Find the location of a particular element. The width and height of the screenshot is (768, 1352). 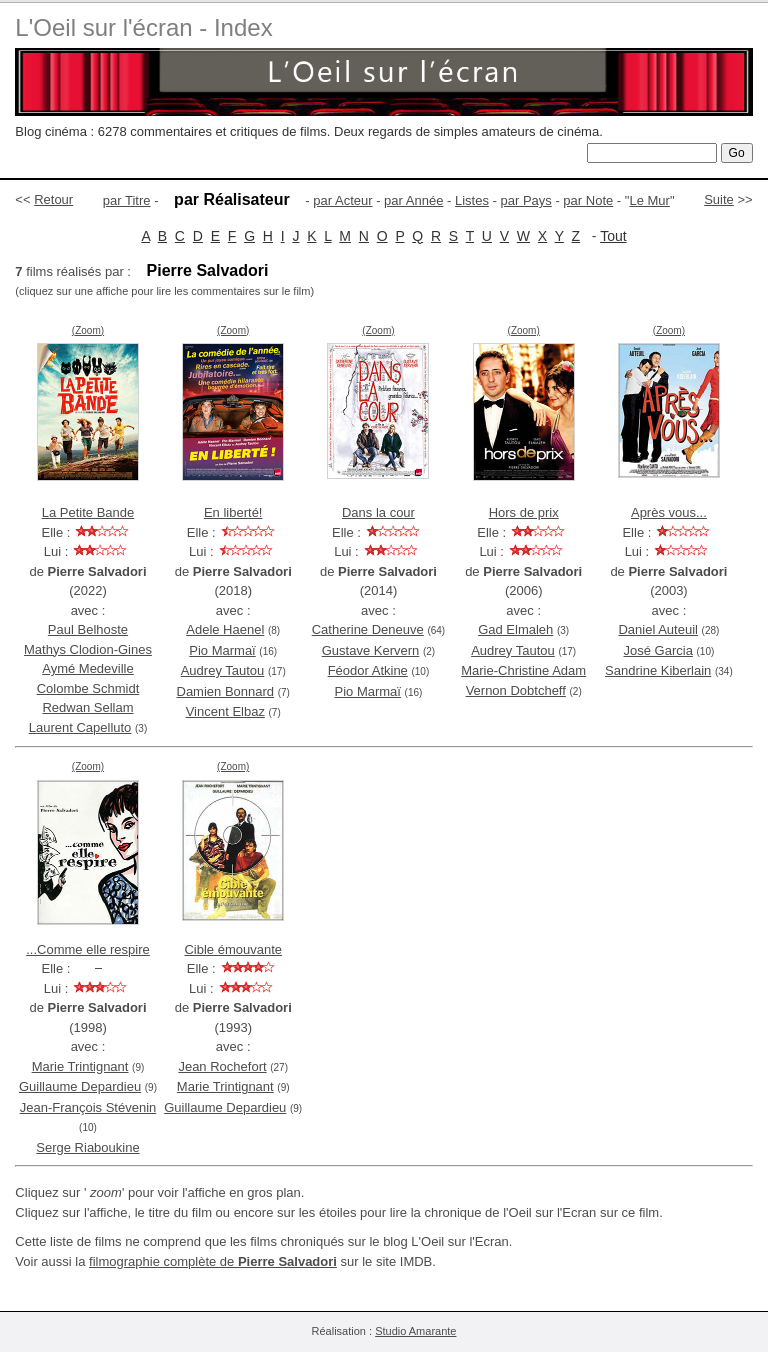

Suite is located at coordinates (719, 199).